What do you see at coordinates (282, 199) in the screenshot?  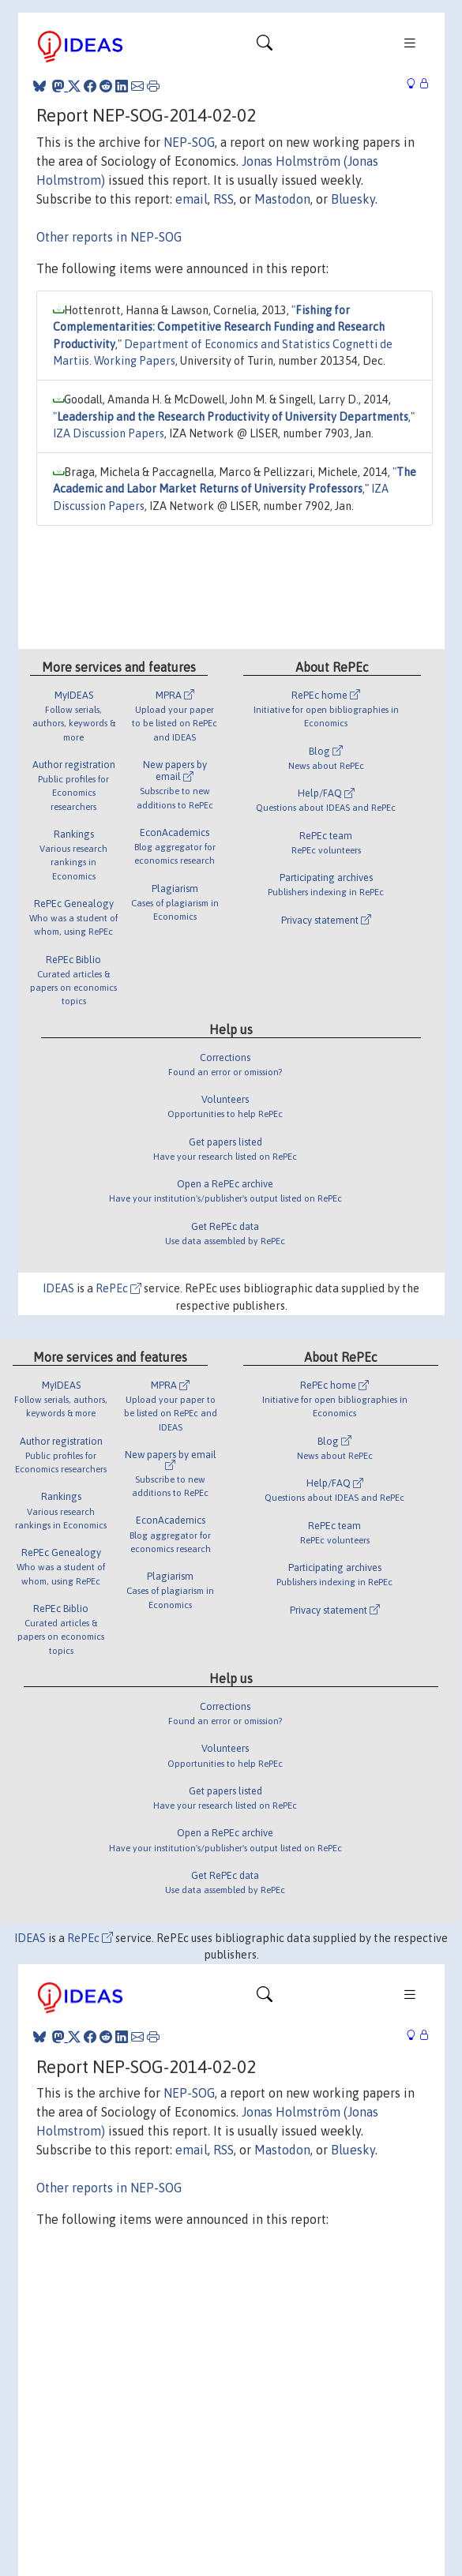 I see `Mastodon` at bounding box center [282, 199].